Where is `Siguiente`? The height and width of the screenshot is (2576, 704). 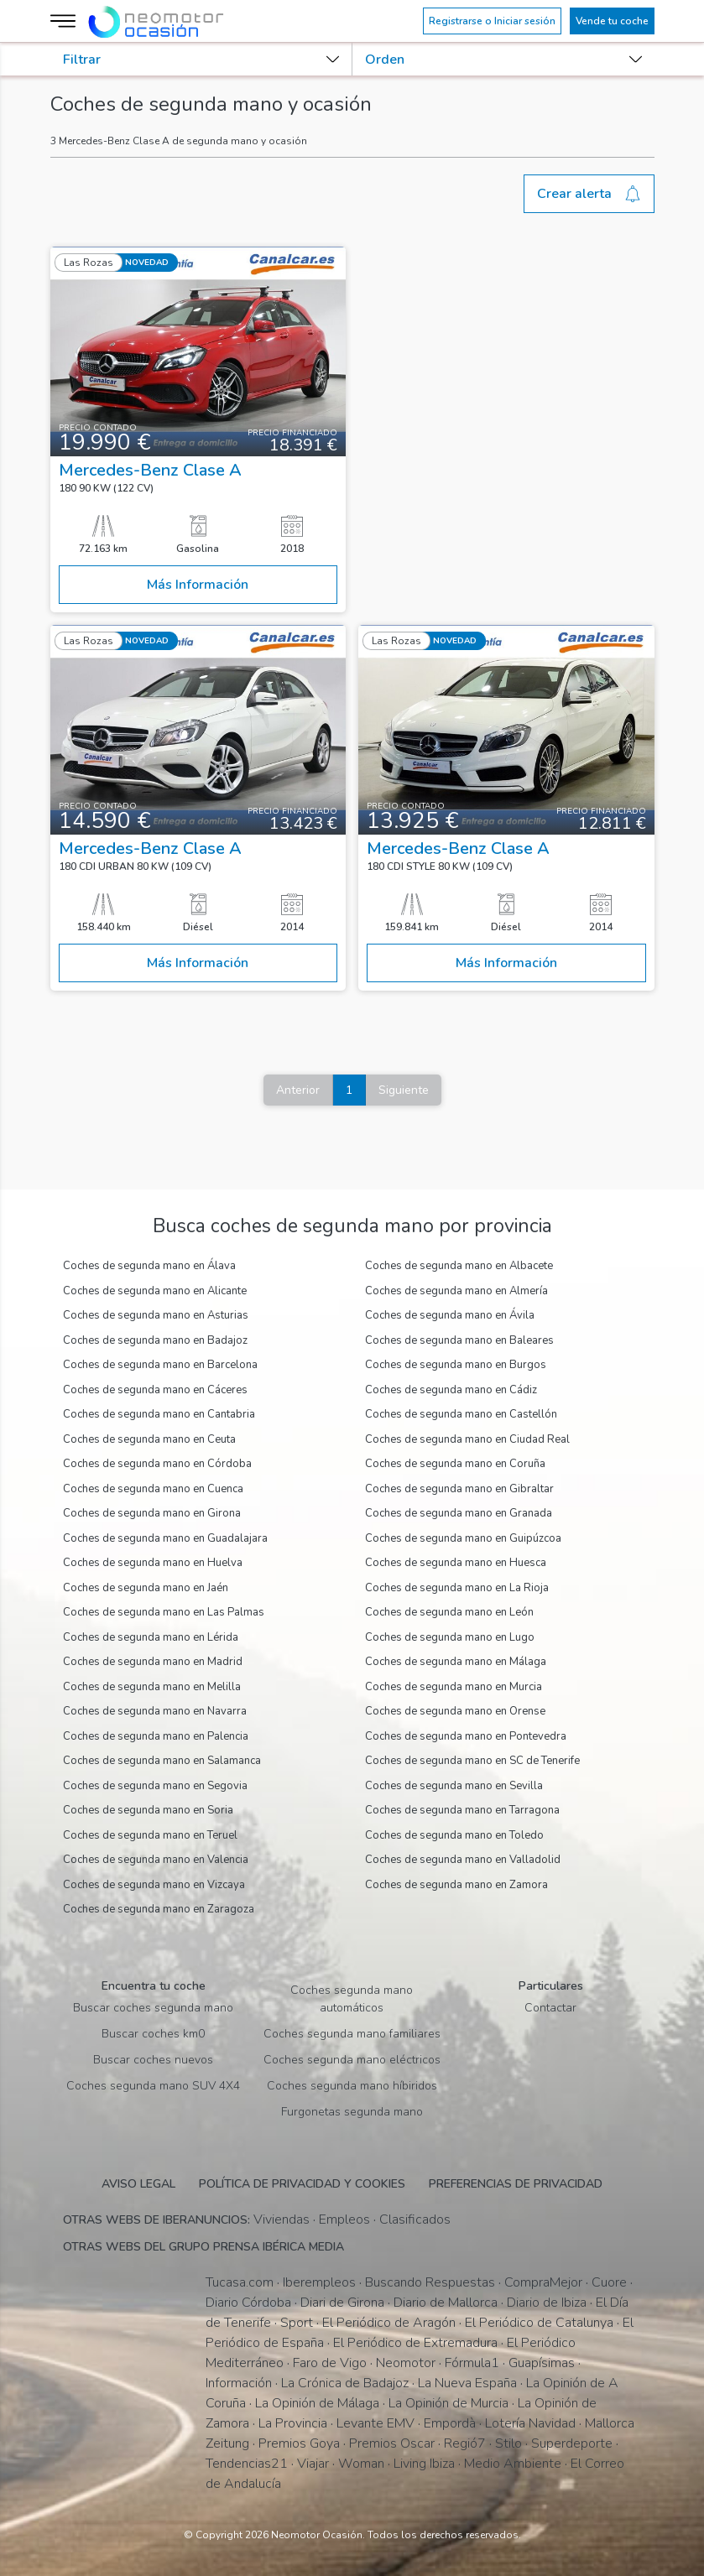
Siguiente is located at coordinates (403, 1090).